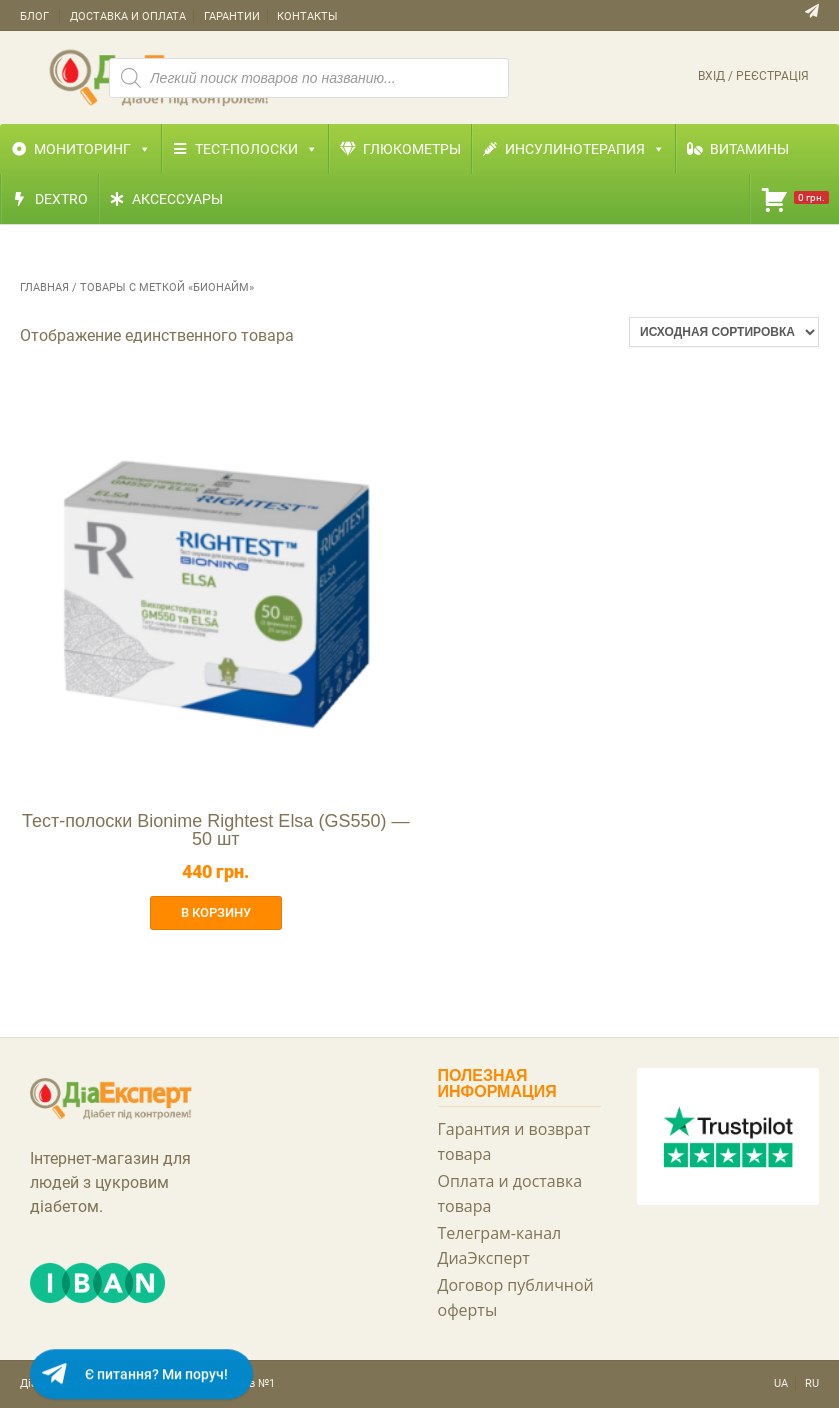 The width and height of the screenshot is (839, 1408). Describe the element at coordinates (781, 1383) in the screenshot. I see `UA` at that location.